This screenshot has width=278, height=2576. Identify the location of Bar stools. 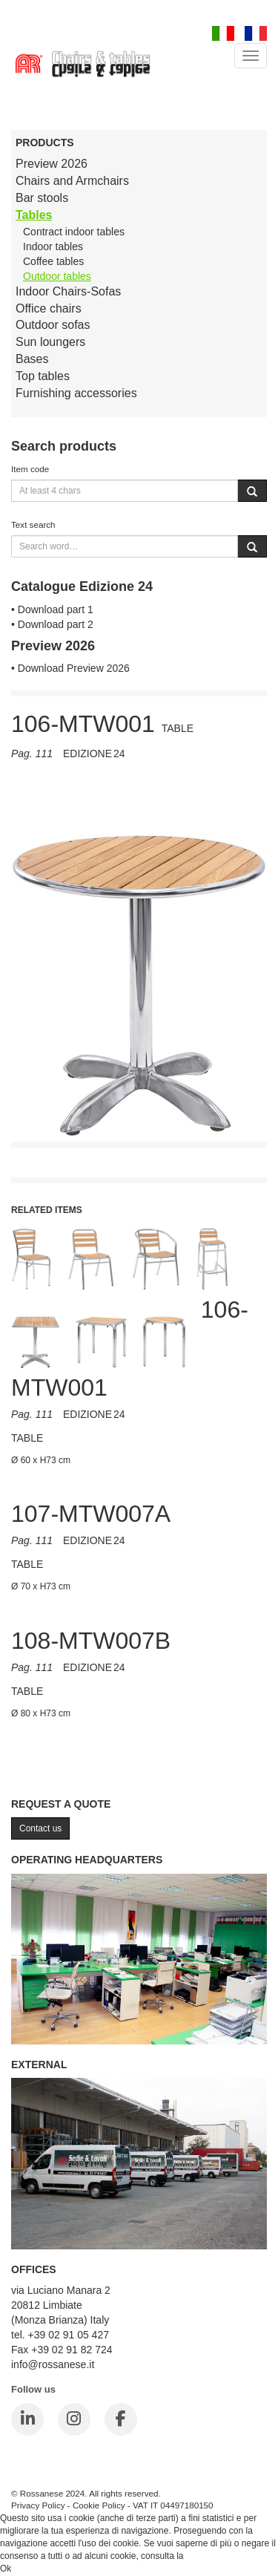
(42, 198).